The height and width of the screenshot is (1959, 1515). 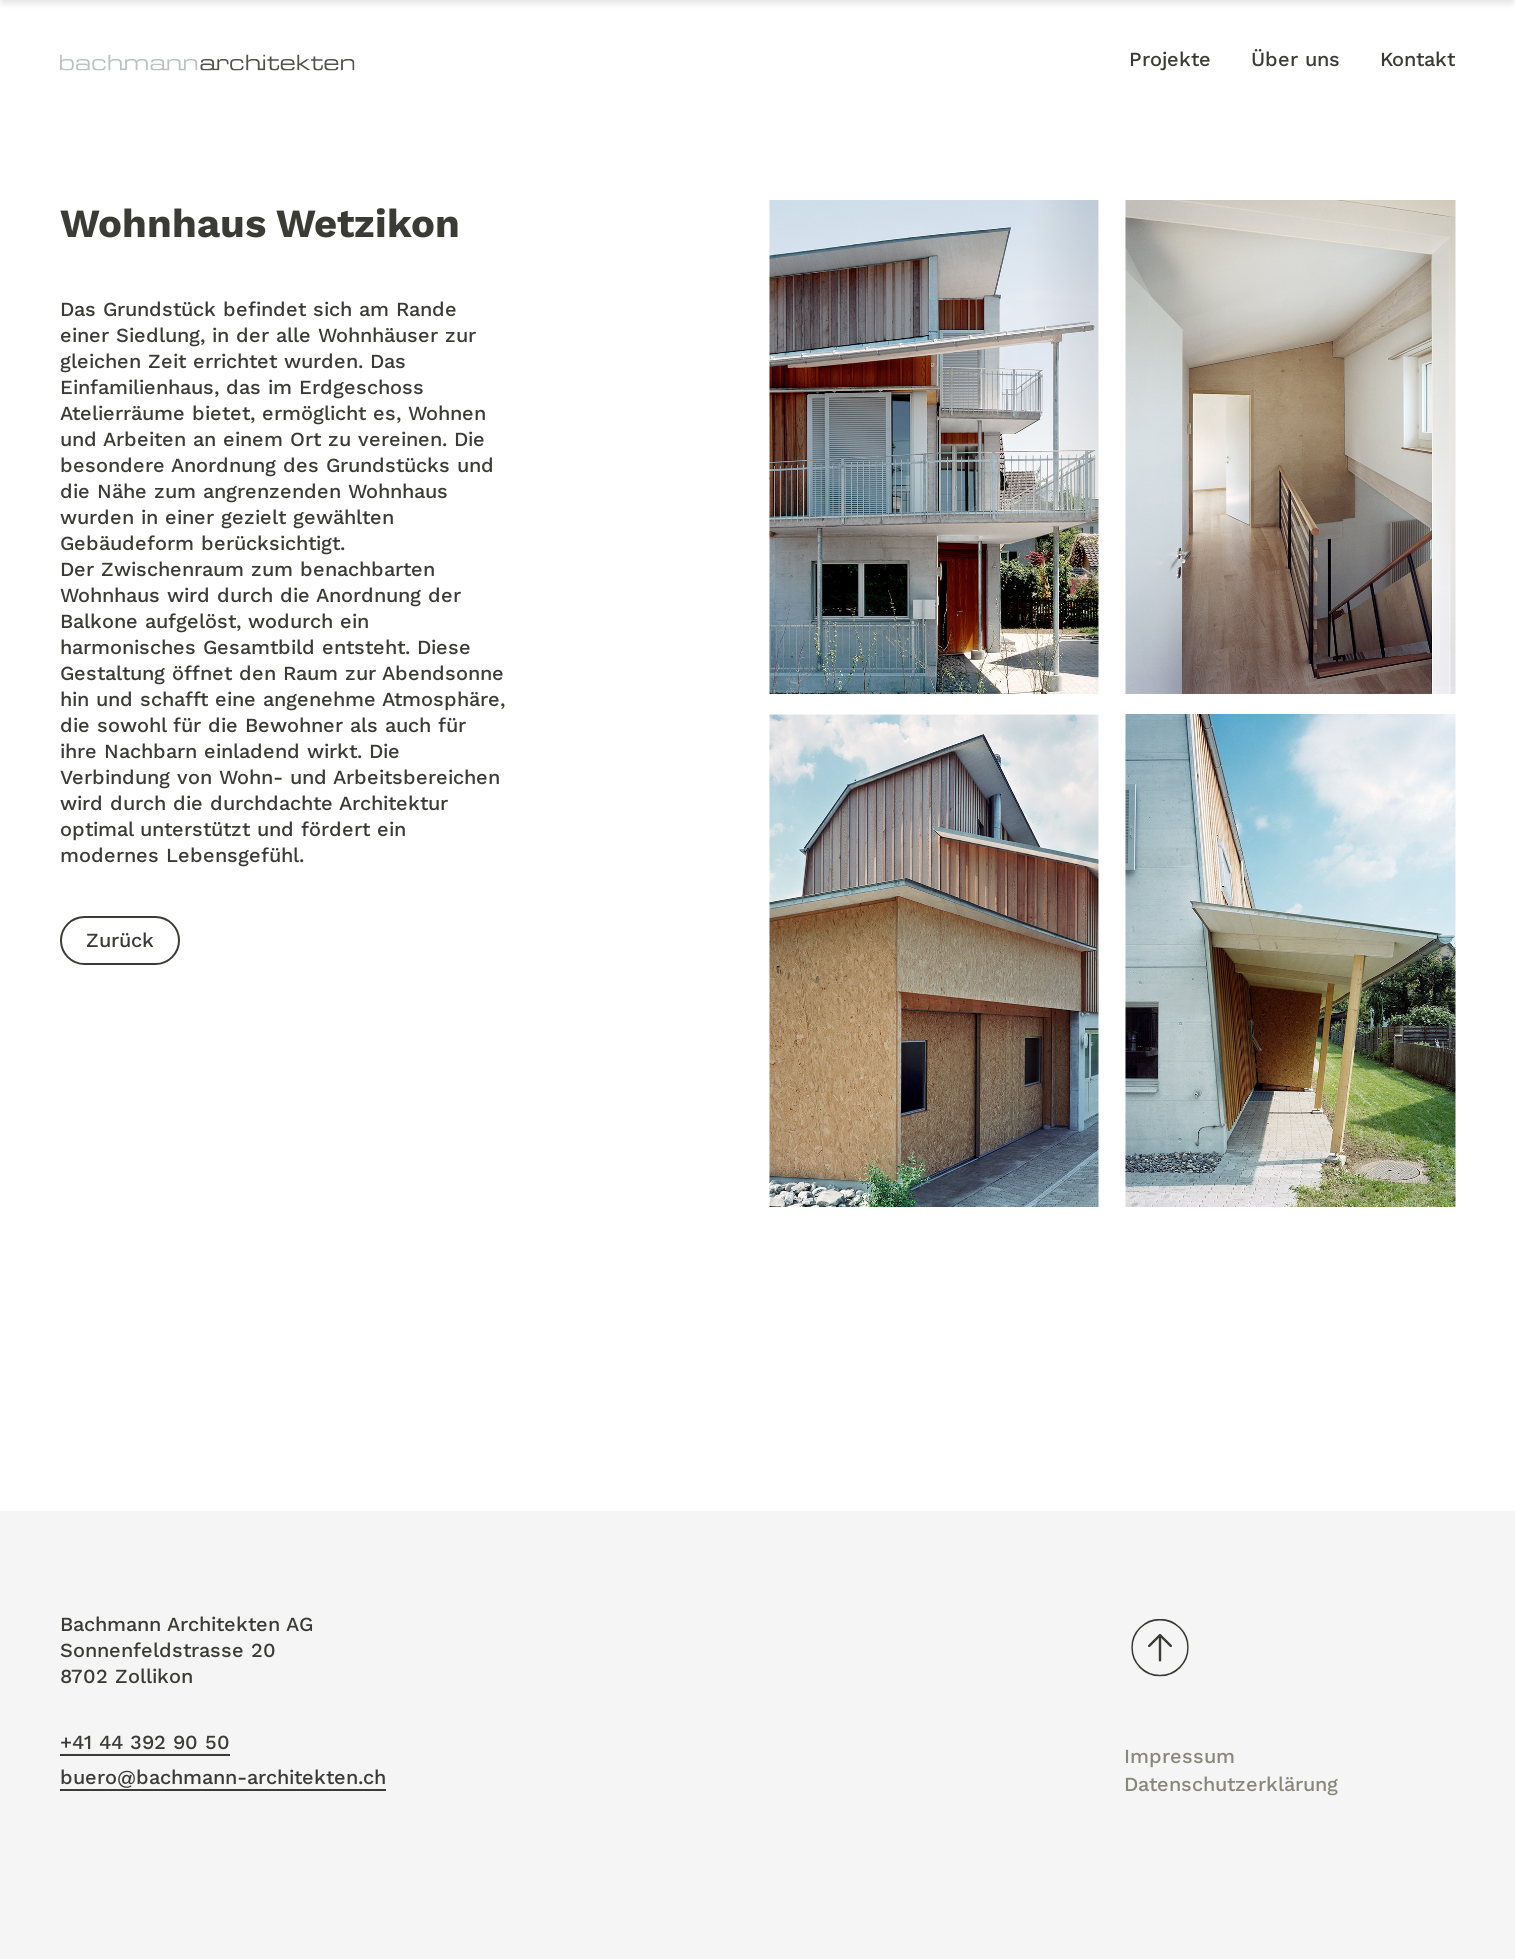 I want to click on Zurück, so click(x=120, y=940).